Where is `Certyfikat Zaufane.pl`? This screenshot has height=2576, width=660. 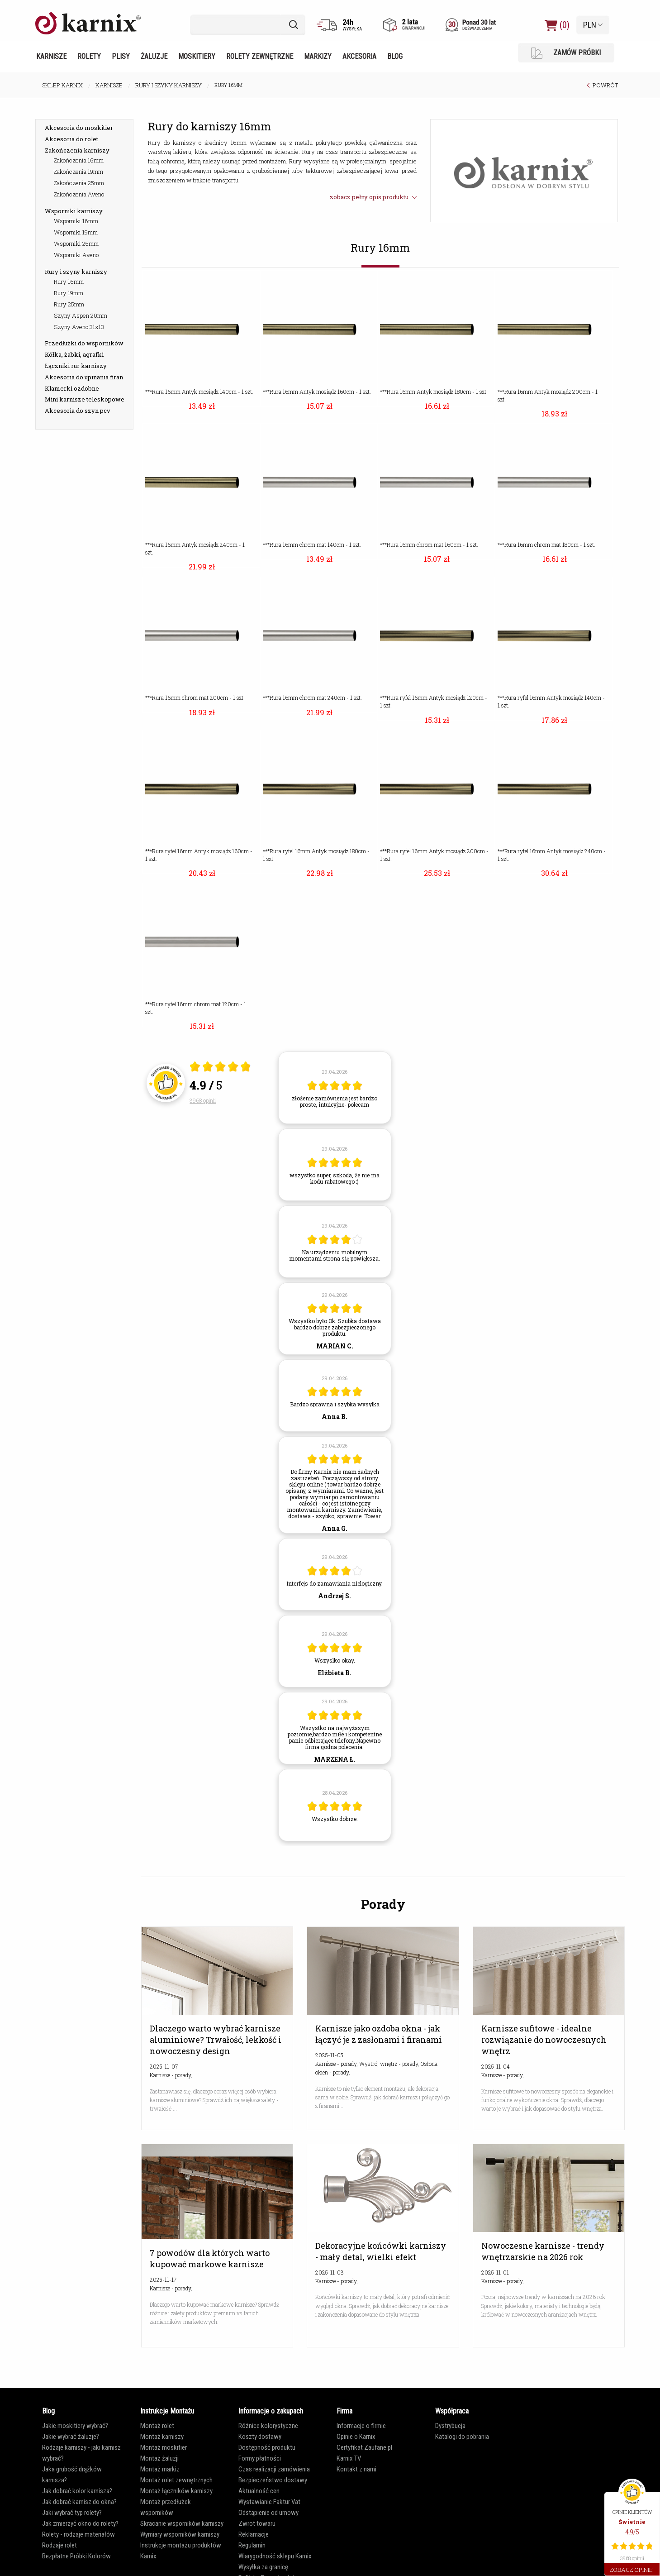 Certyfikat Zaufane.pl is located at coordinates (364, 2447).